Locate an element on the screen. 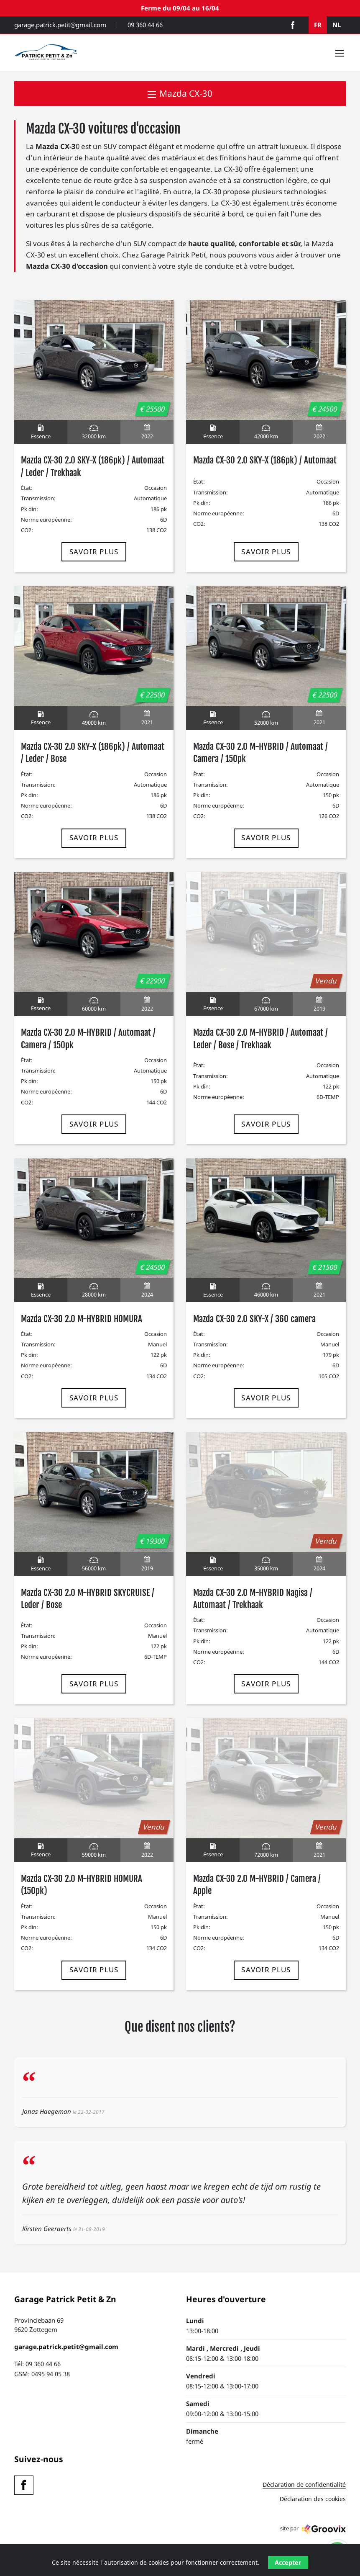 This screenshot has width=360, height=2576. GSM: 0495 94 05 38 is located at coordinates (42, 2374).